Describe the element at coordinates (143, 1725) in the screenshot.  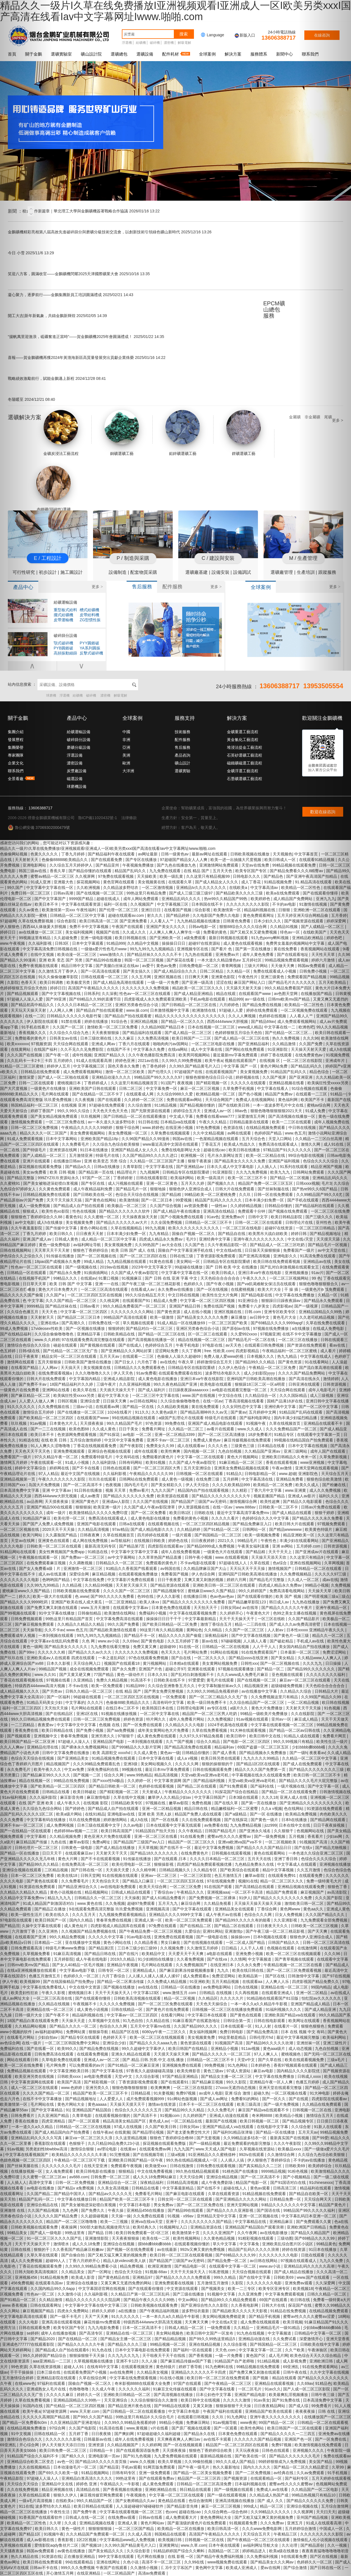
I see `国产一区免费在线观看` at that location.